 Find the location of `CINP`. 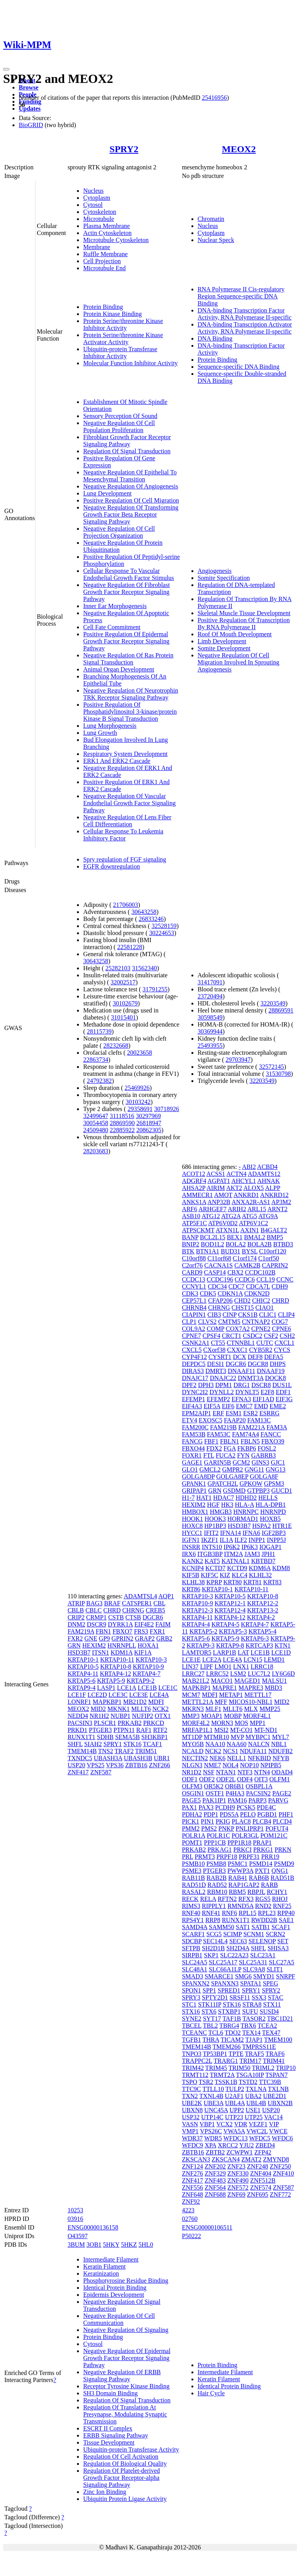

CINP is located at coordinates (230, 1314).